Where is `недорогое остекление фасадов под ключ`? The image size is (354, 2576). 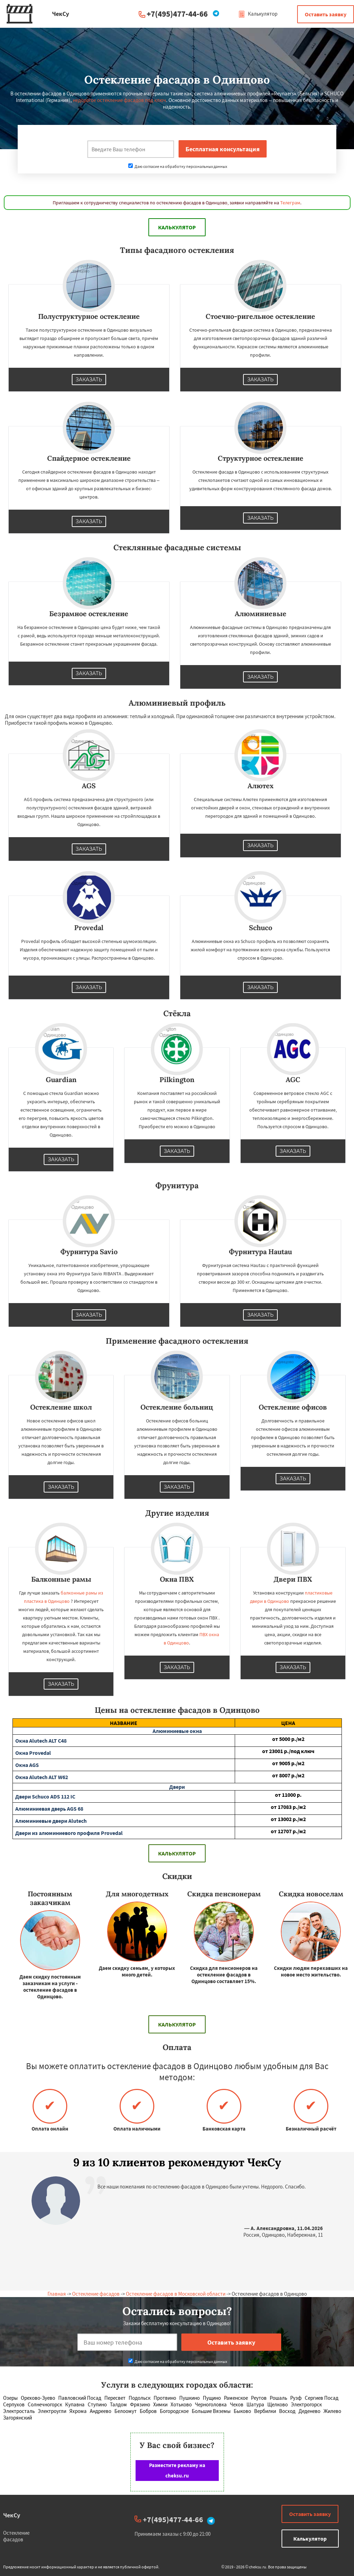
недорогое остекление фасадов под ключ is located at coordinates (119, 100).